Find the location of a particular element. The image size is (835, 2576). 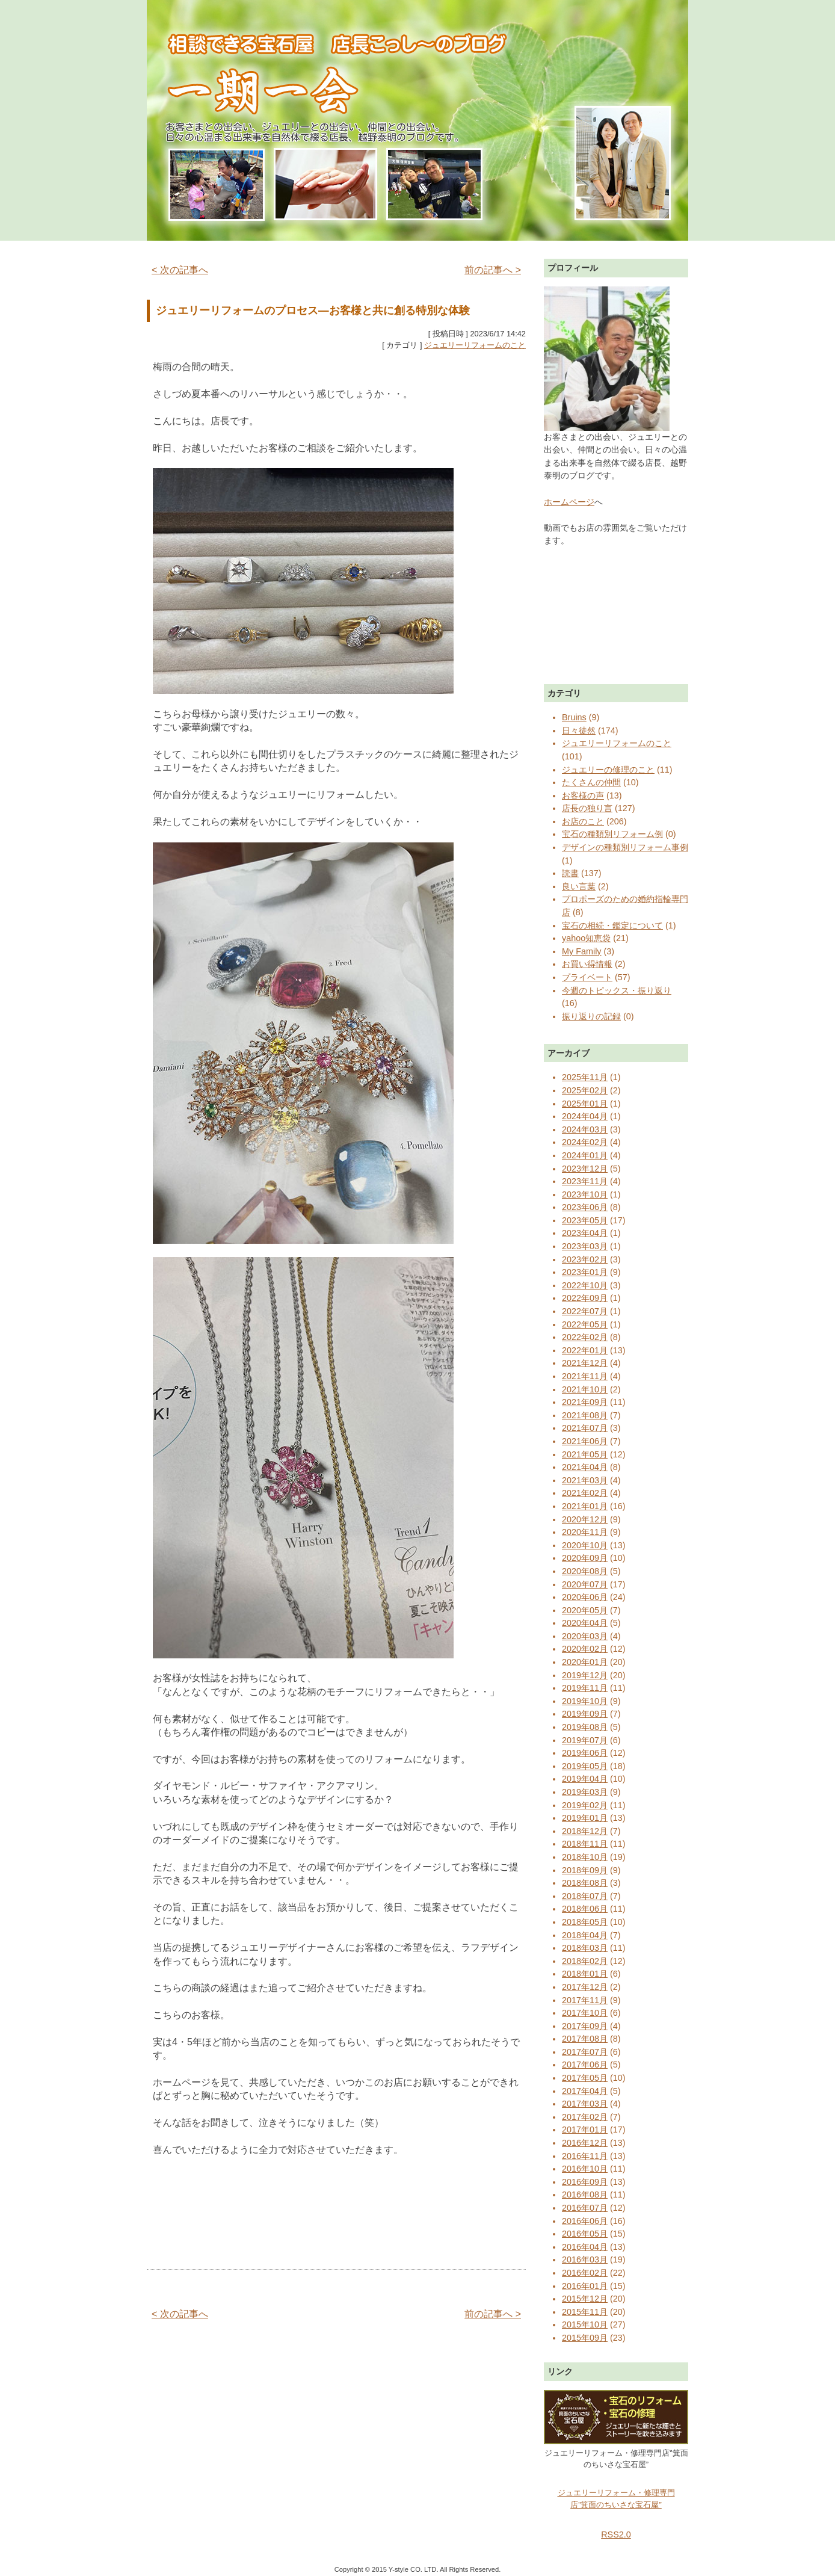

2021年06月 is located at coordinates (585, 1441).